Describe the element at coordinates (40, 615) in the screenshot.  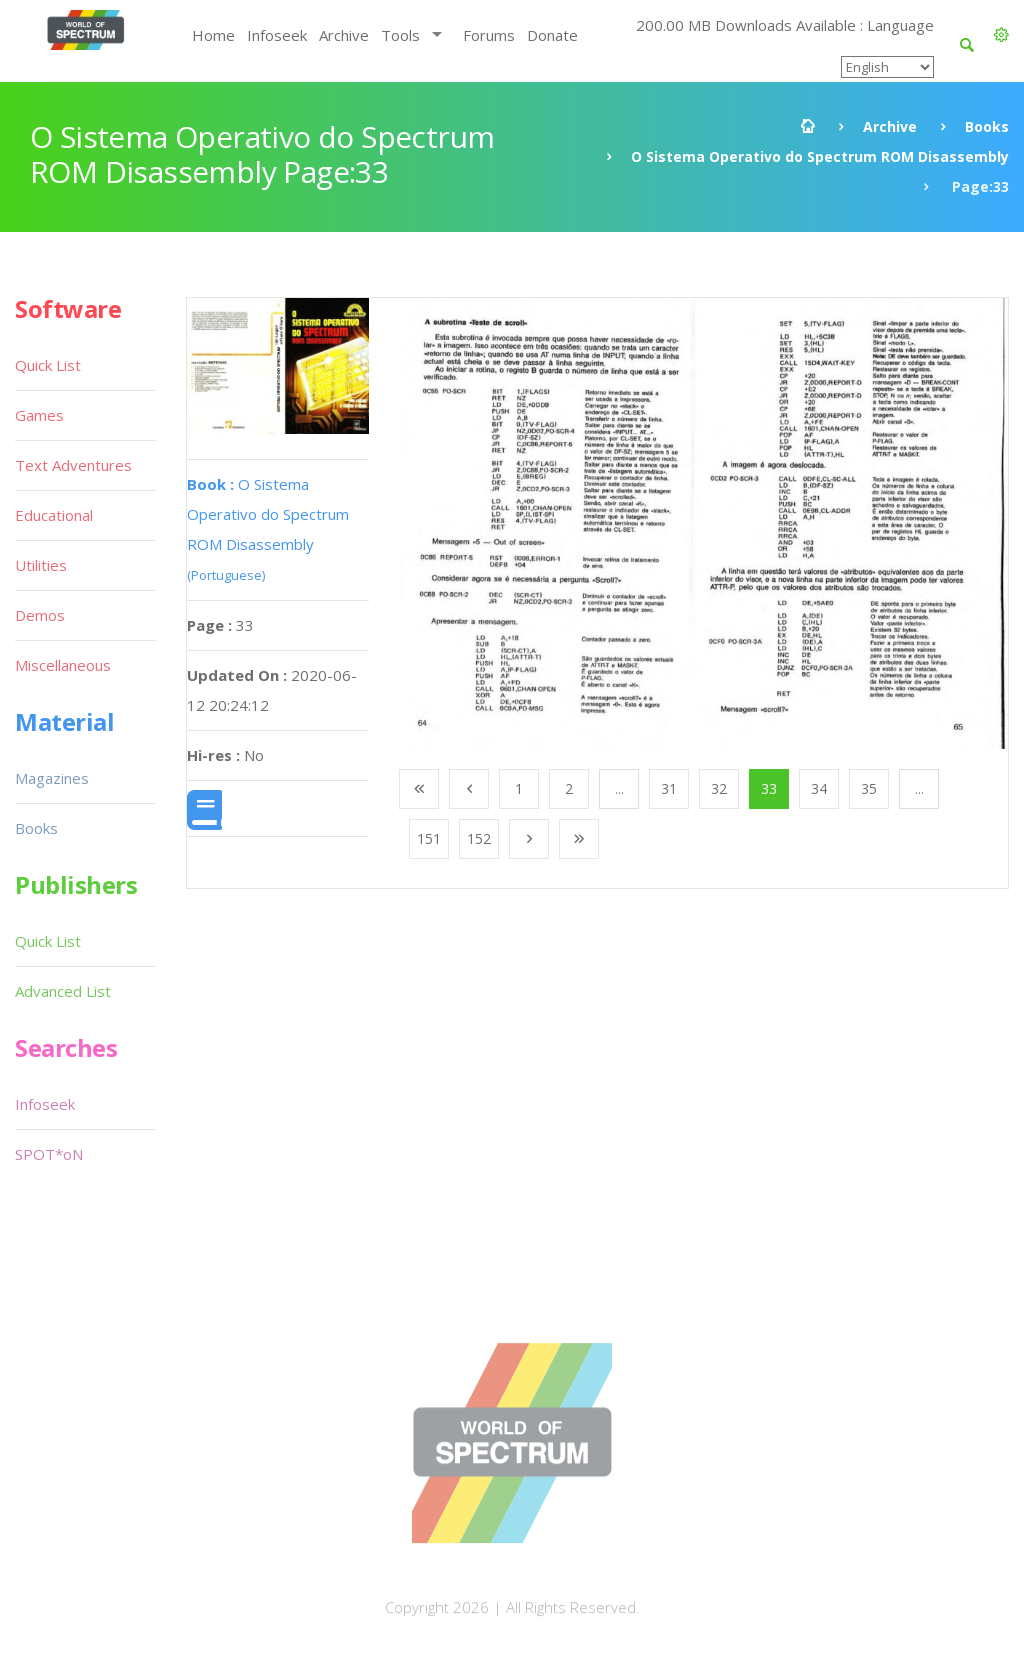
I see `Demos` at that location.